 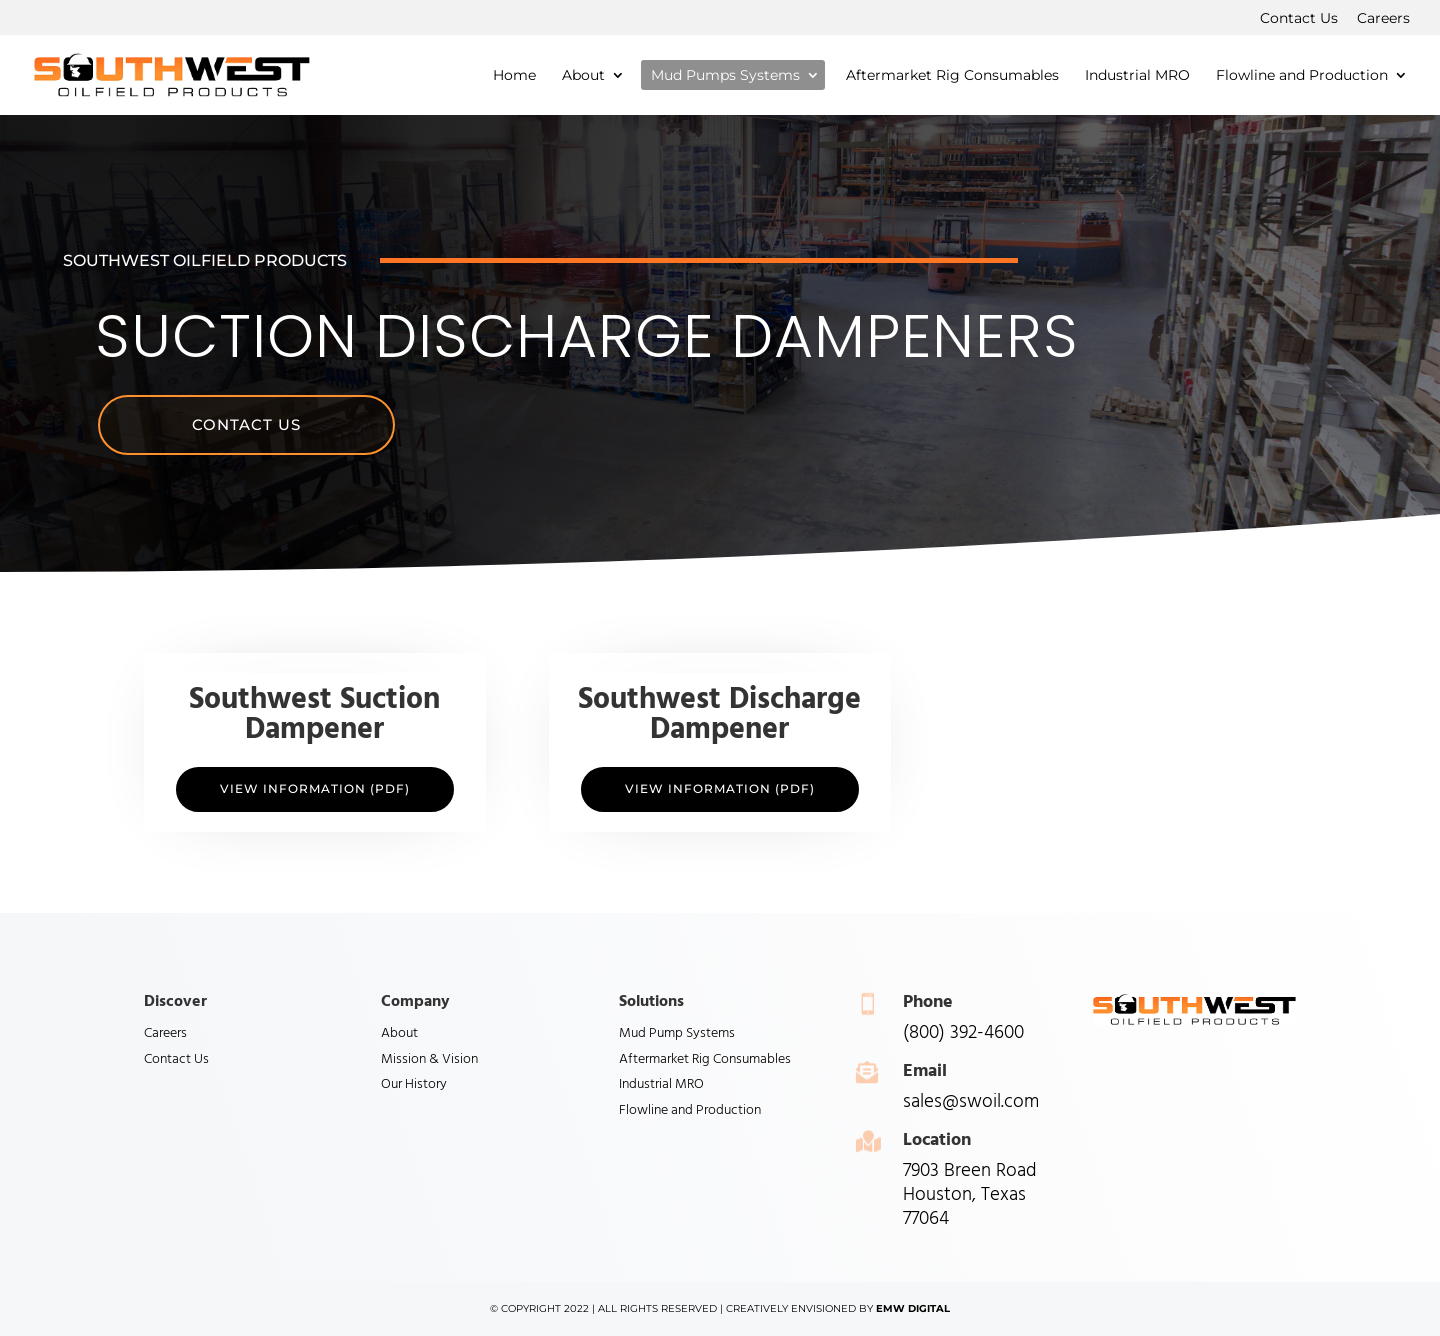 What do you see at coordinates (315, 788) in the screenshot?
I see `View Information (PDF)` at bounding box center [315, 788].